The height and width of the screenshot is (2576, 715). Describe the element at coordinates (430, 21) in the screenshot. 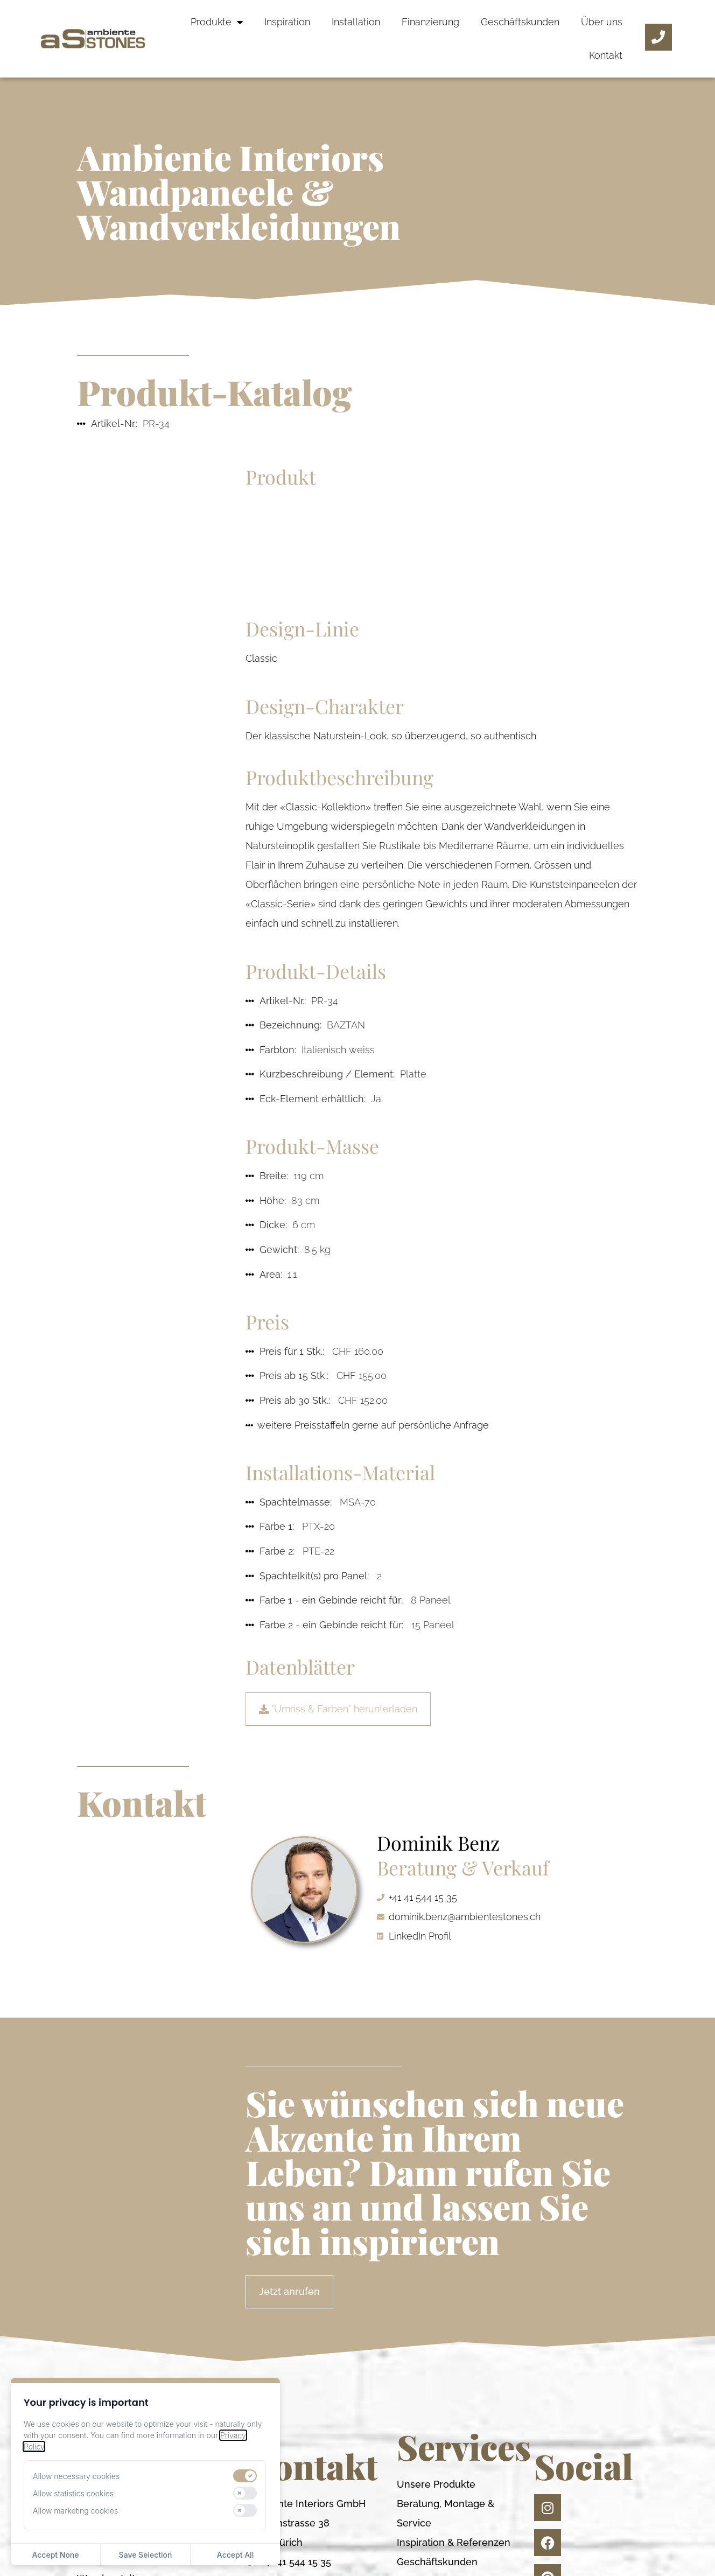

I see `Finanzierung` at that location.